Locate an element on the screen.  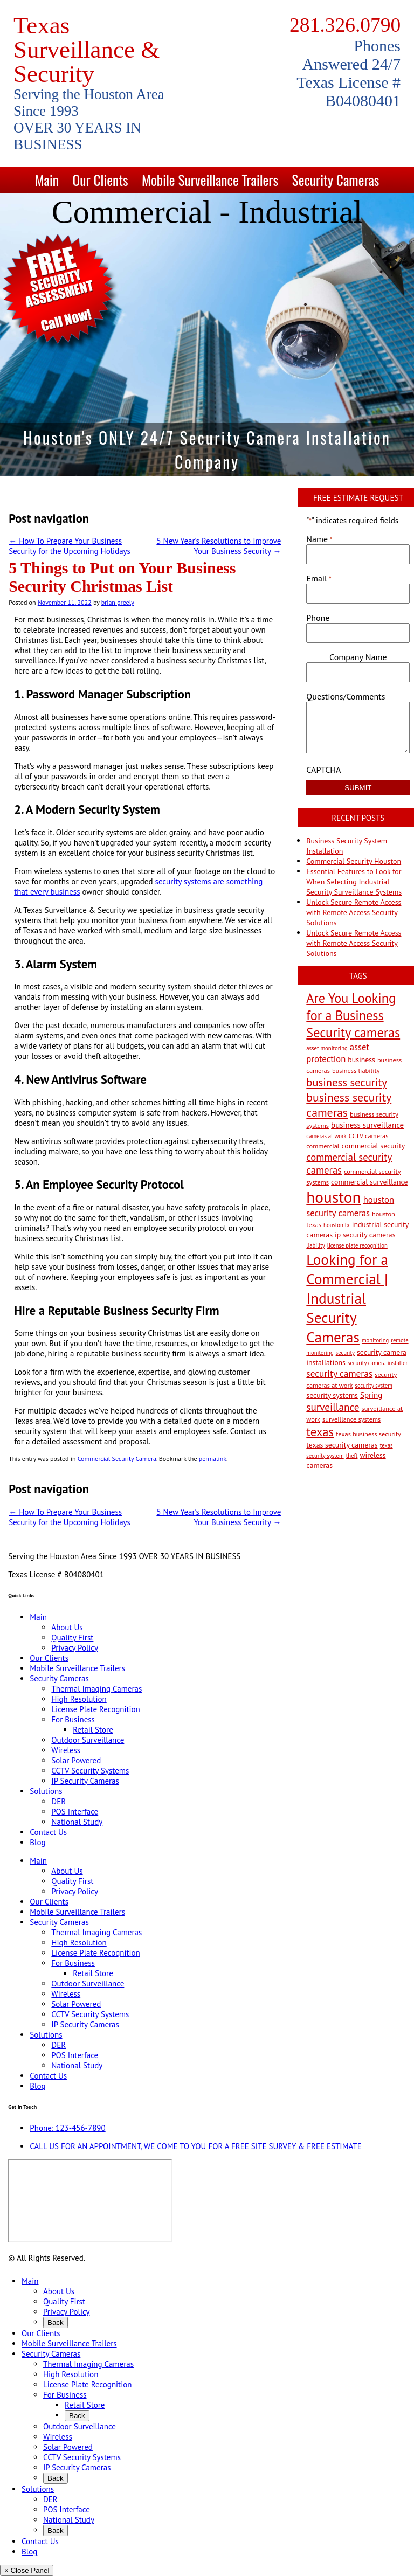
houston tx [houston tx (2 items)] is located at coordinates (336, 1225).